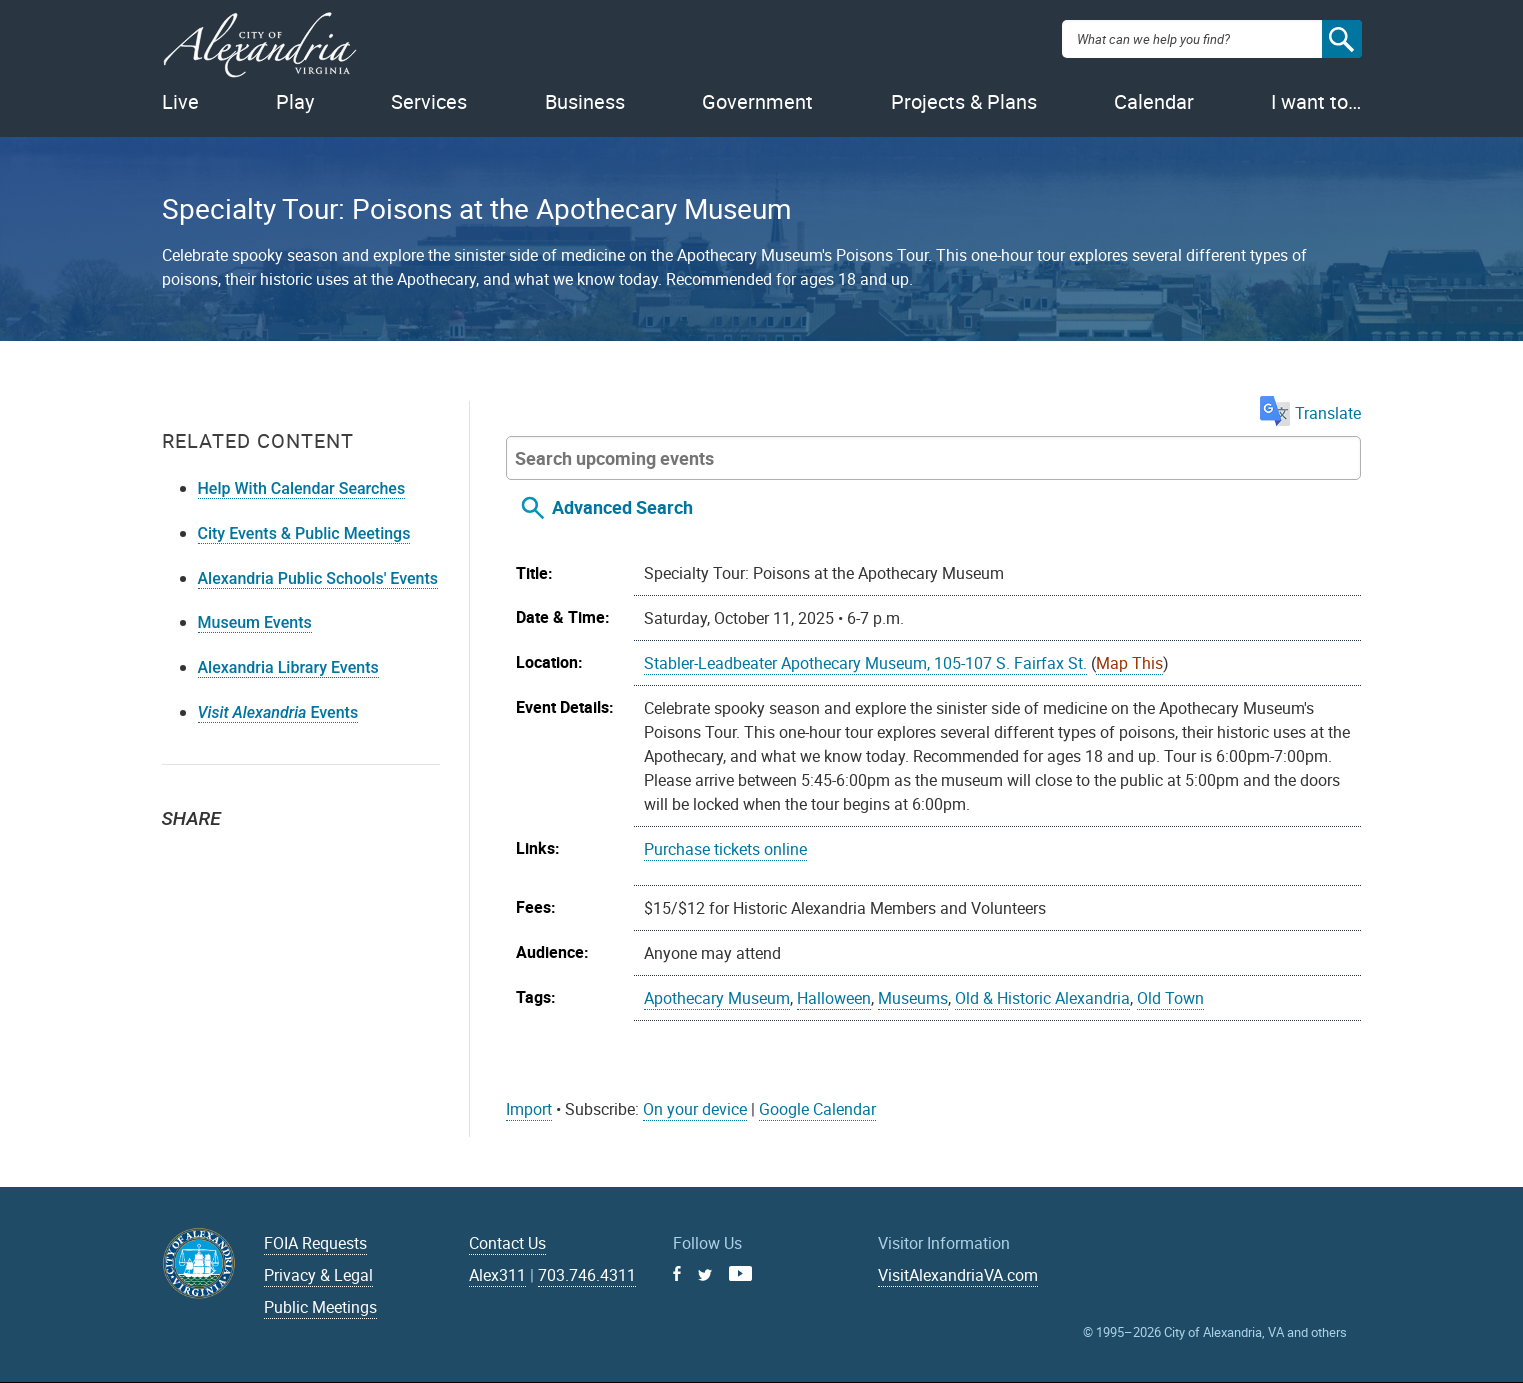 The image size is (1523, 1383). Describe the element at coordinates (497, 1275) in the screenshot. I see `Alex311` at that location.